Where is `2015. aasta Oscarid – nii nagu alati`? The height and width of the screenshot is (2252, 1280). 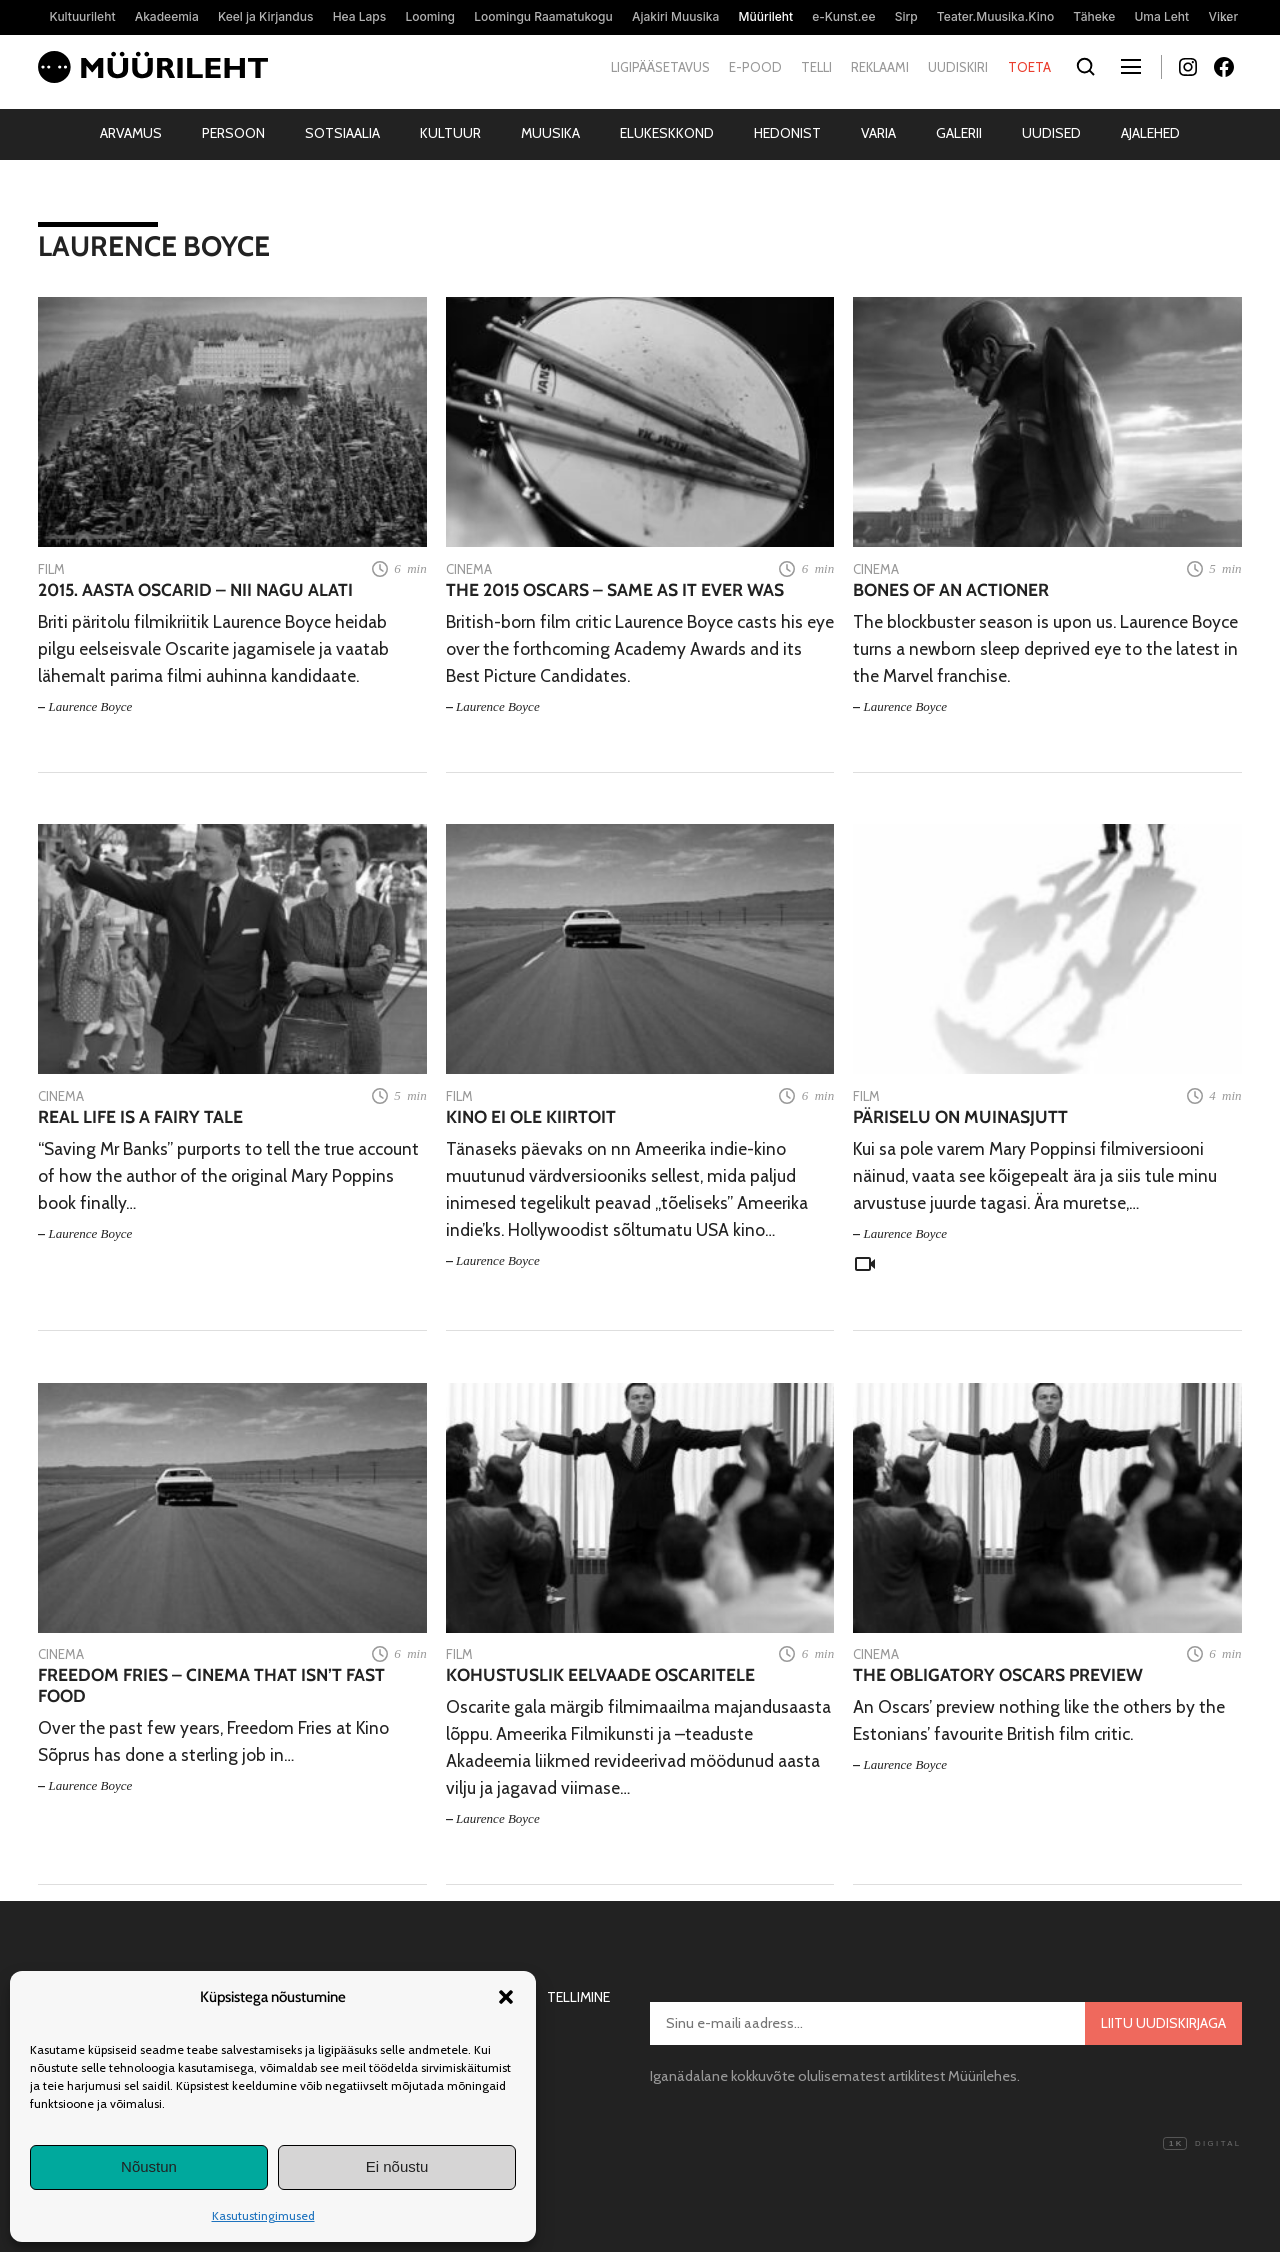 2015. aasta Oscarid – nii nagu alati is located at coordinates (195, 589).